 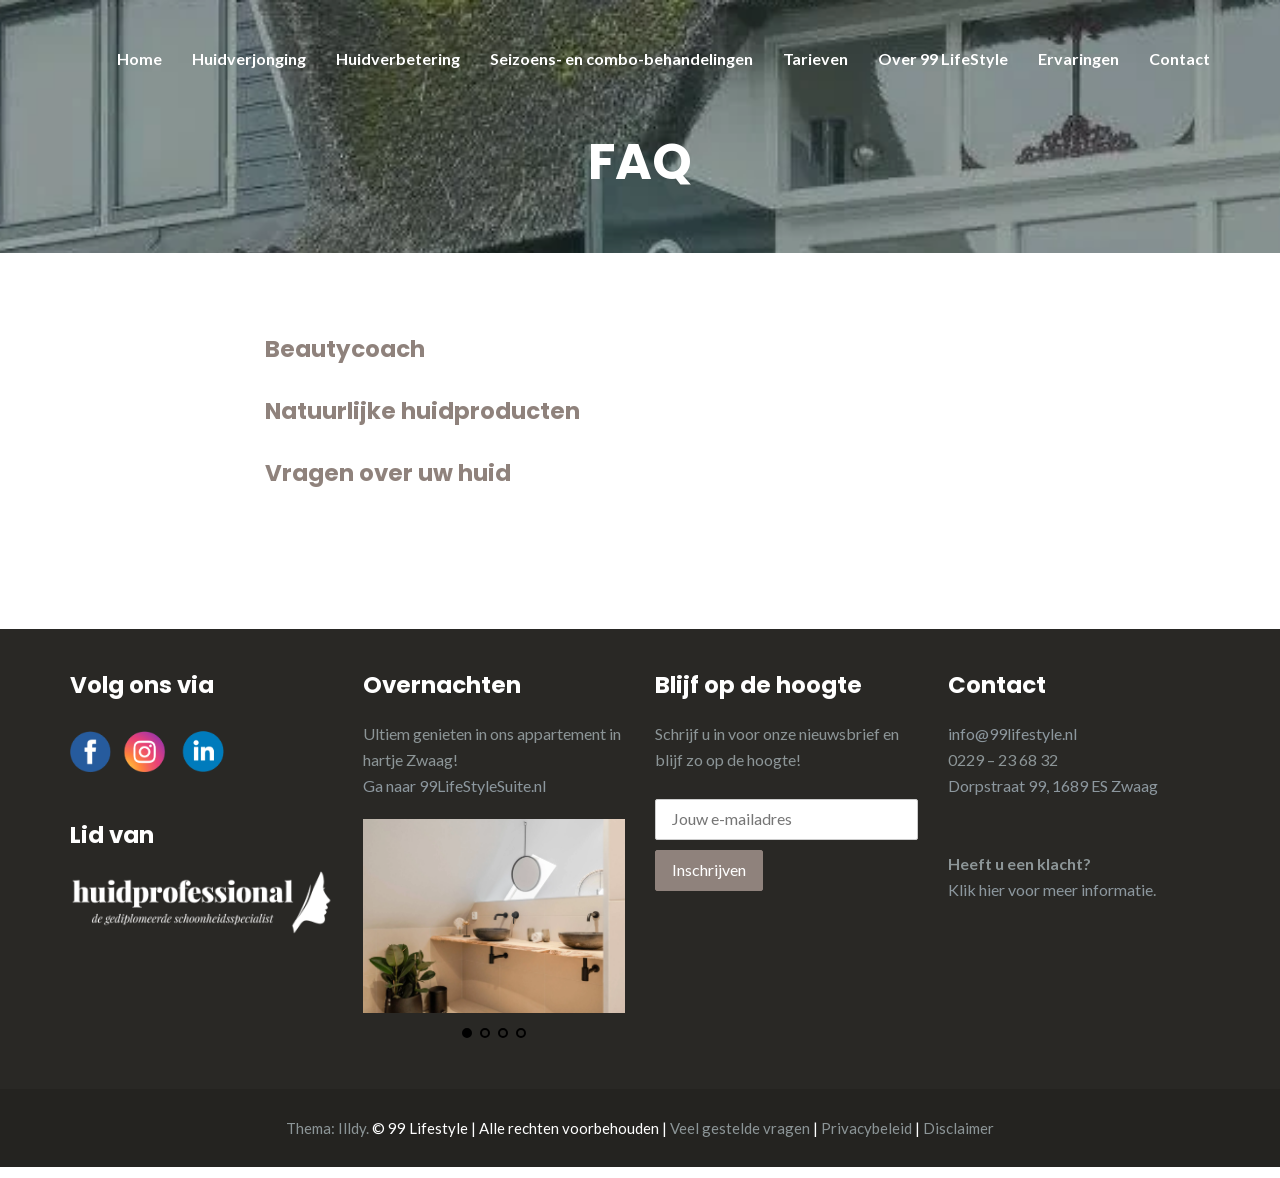 I want to click on Ervaringen, so click(x=1078, y=58).